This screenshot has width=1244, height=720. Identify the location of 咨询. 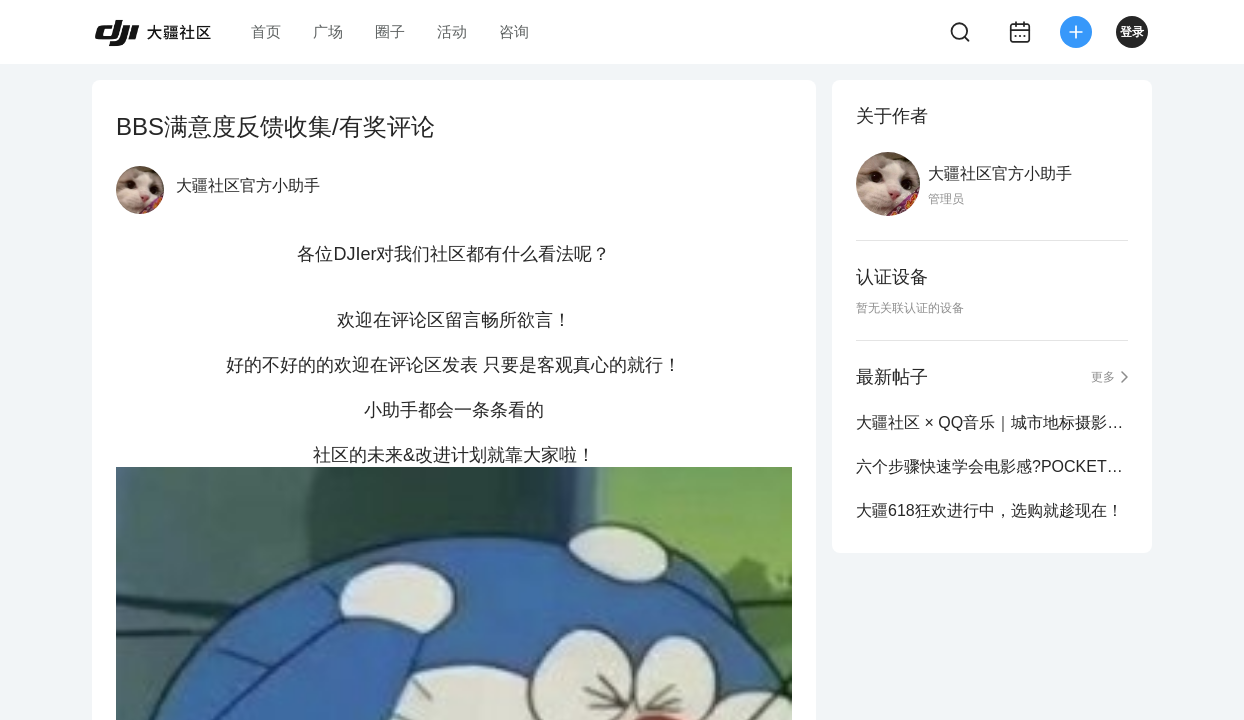
(514, 31).